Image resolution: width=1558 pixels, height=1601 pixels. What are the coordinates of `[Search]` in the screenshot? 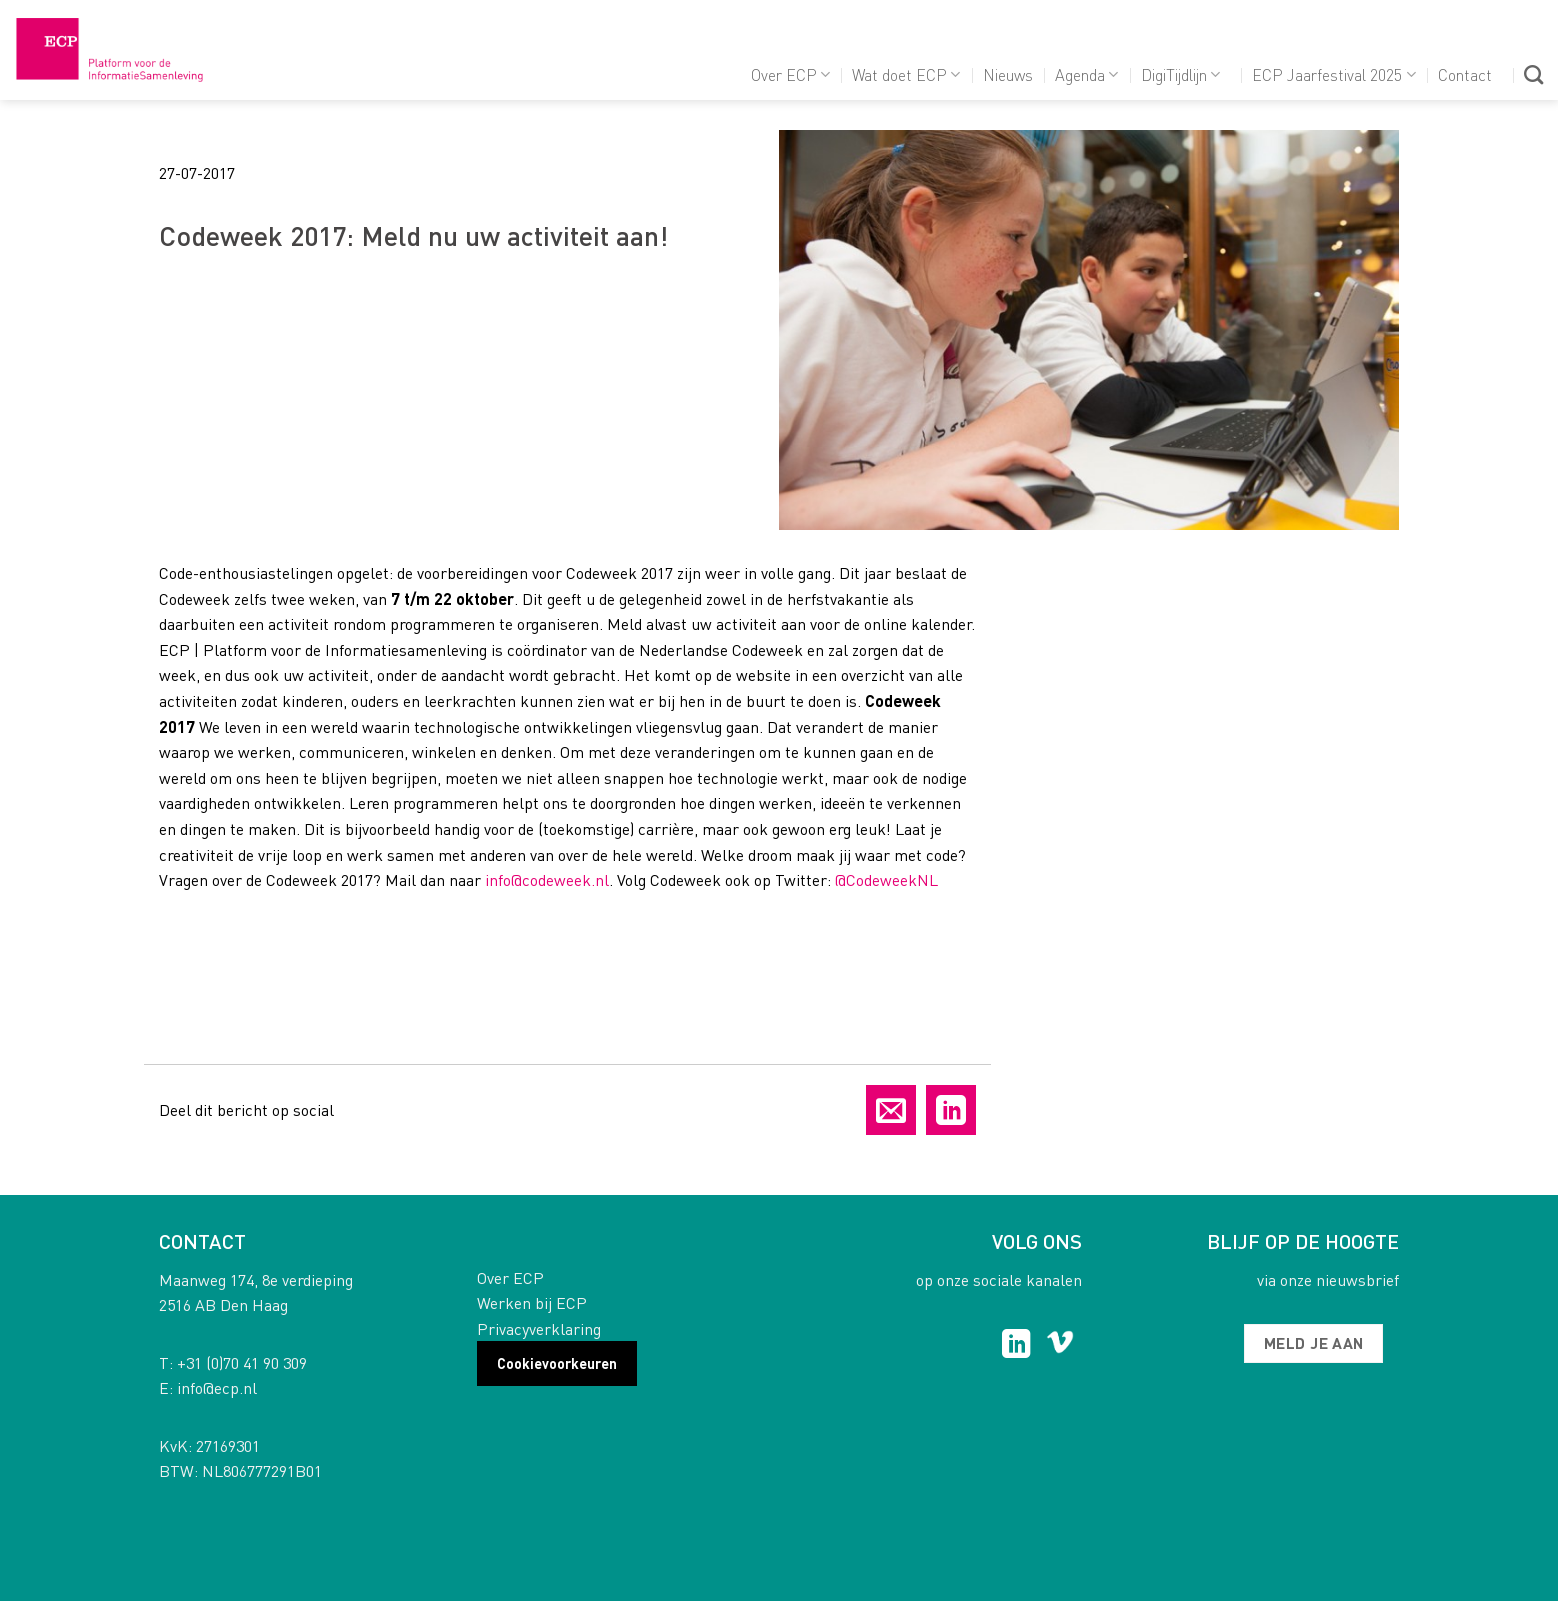 It's located at (1533, 74).